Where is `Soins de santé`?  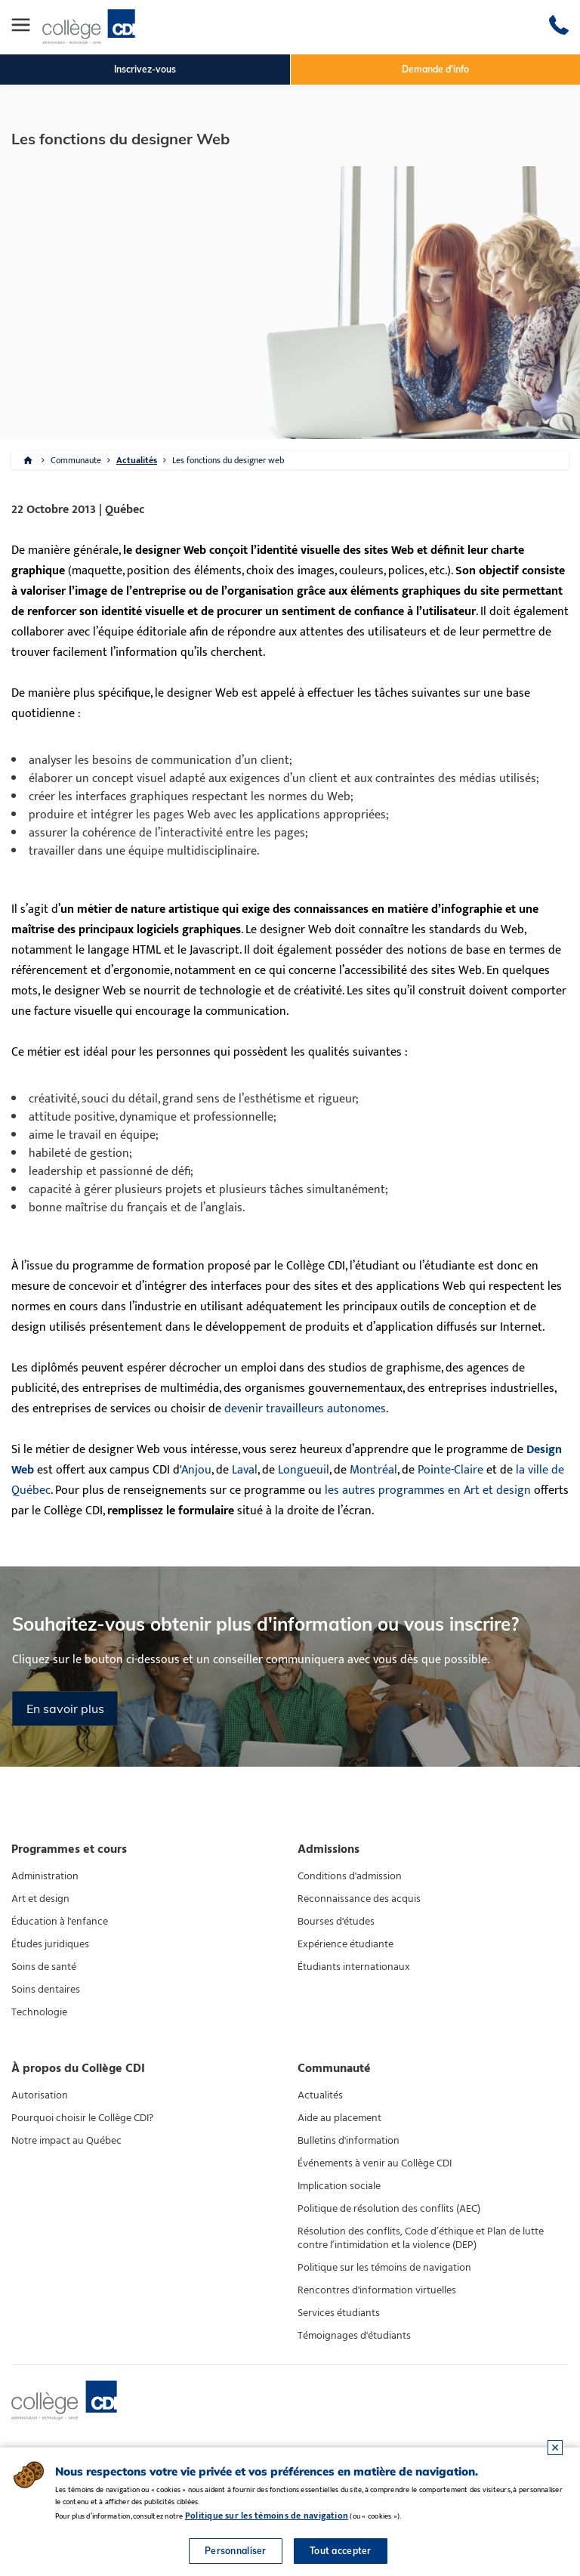 Soins de santé is located at coordinates (43, 1967).